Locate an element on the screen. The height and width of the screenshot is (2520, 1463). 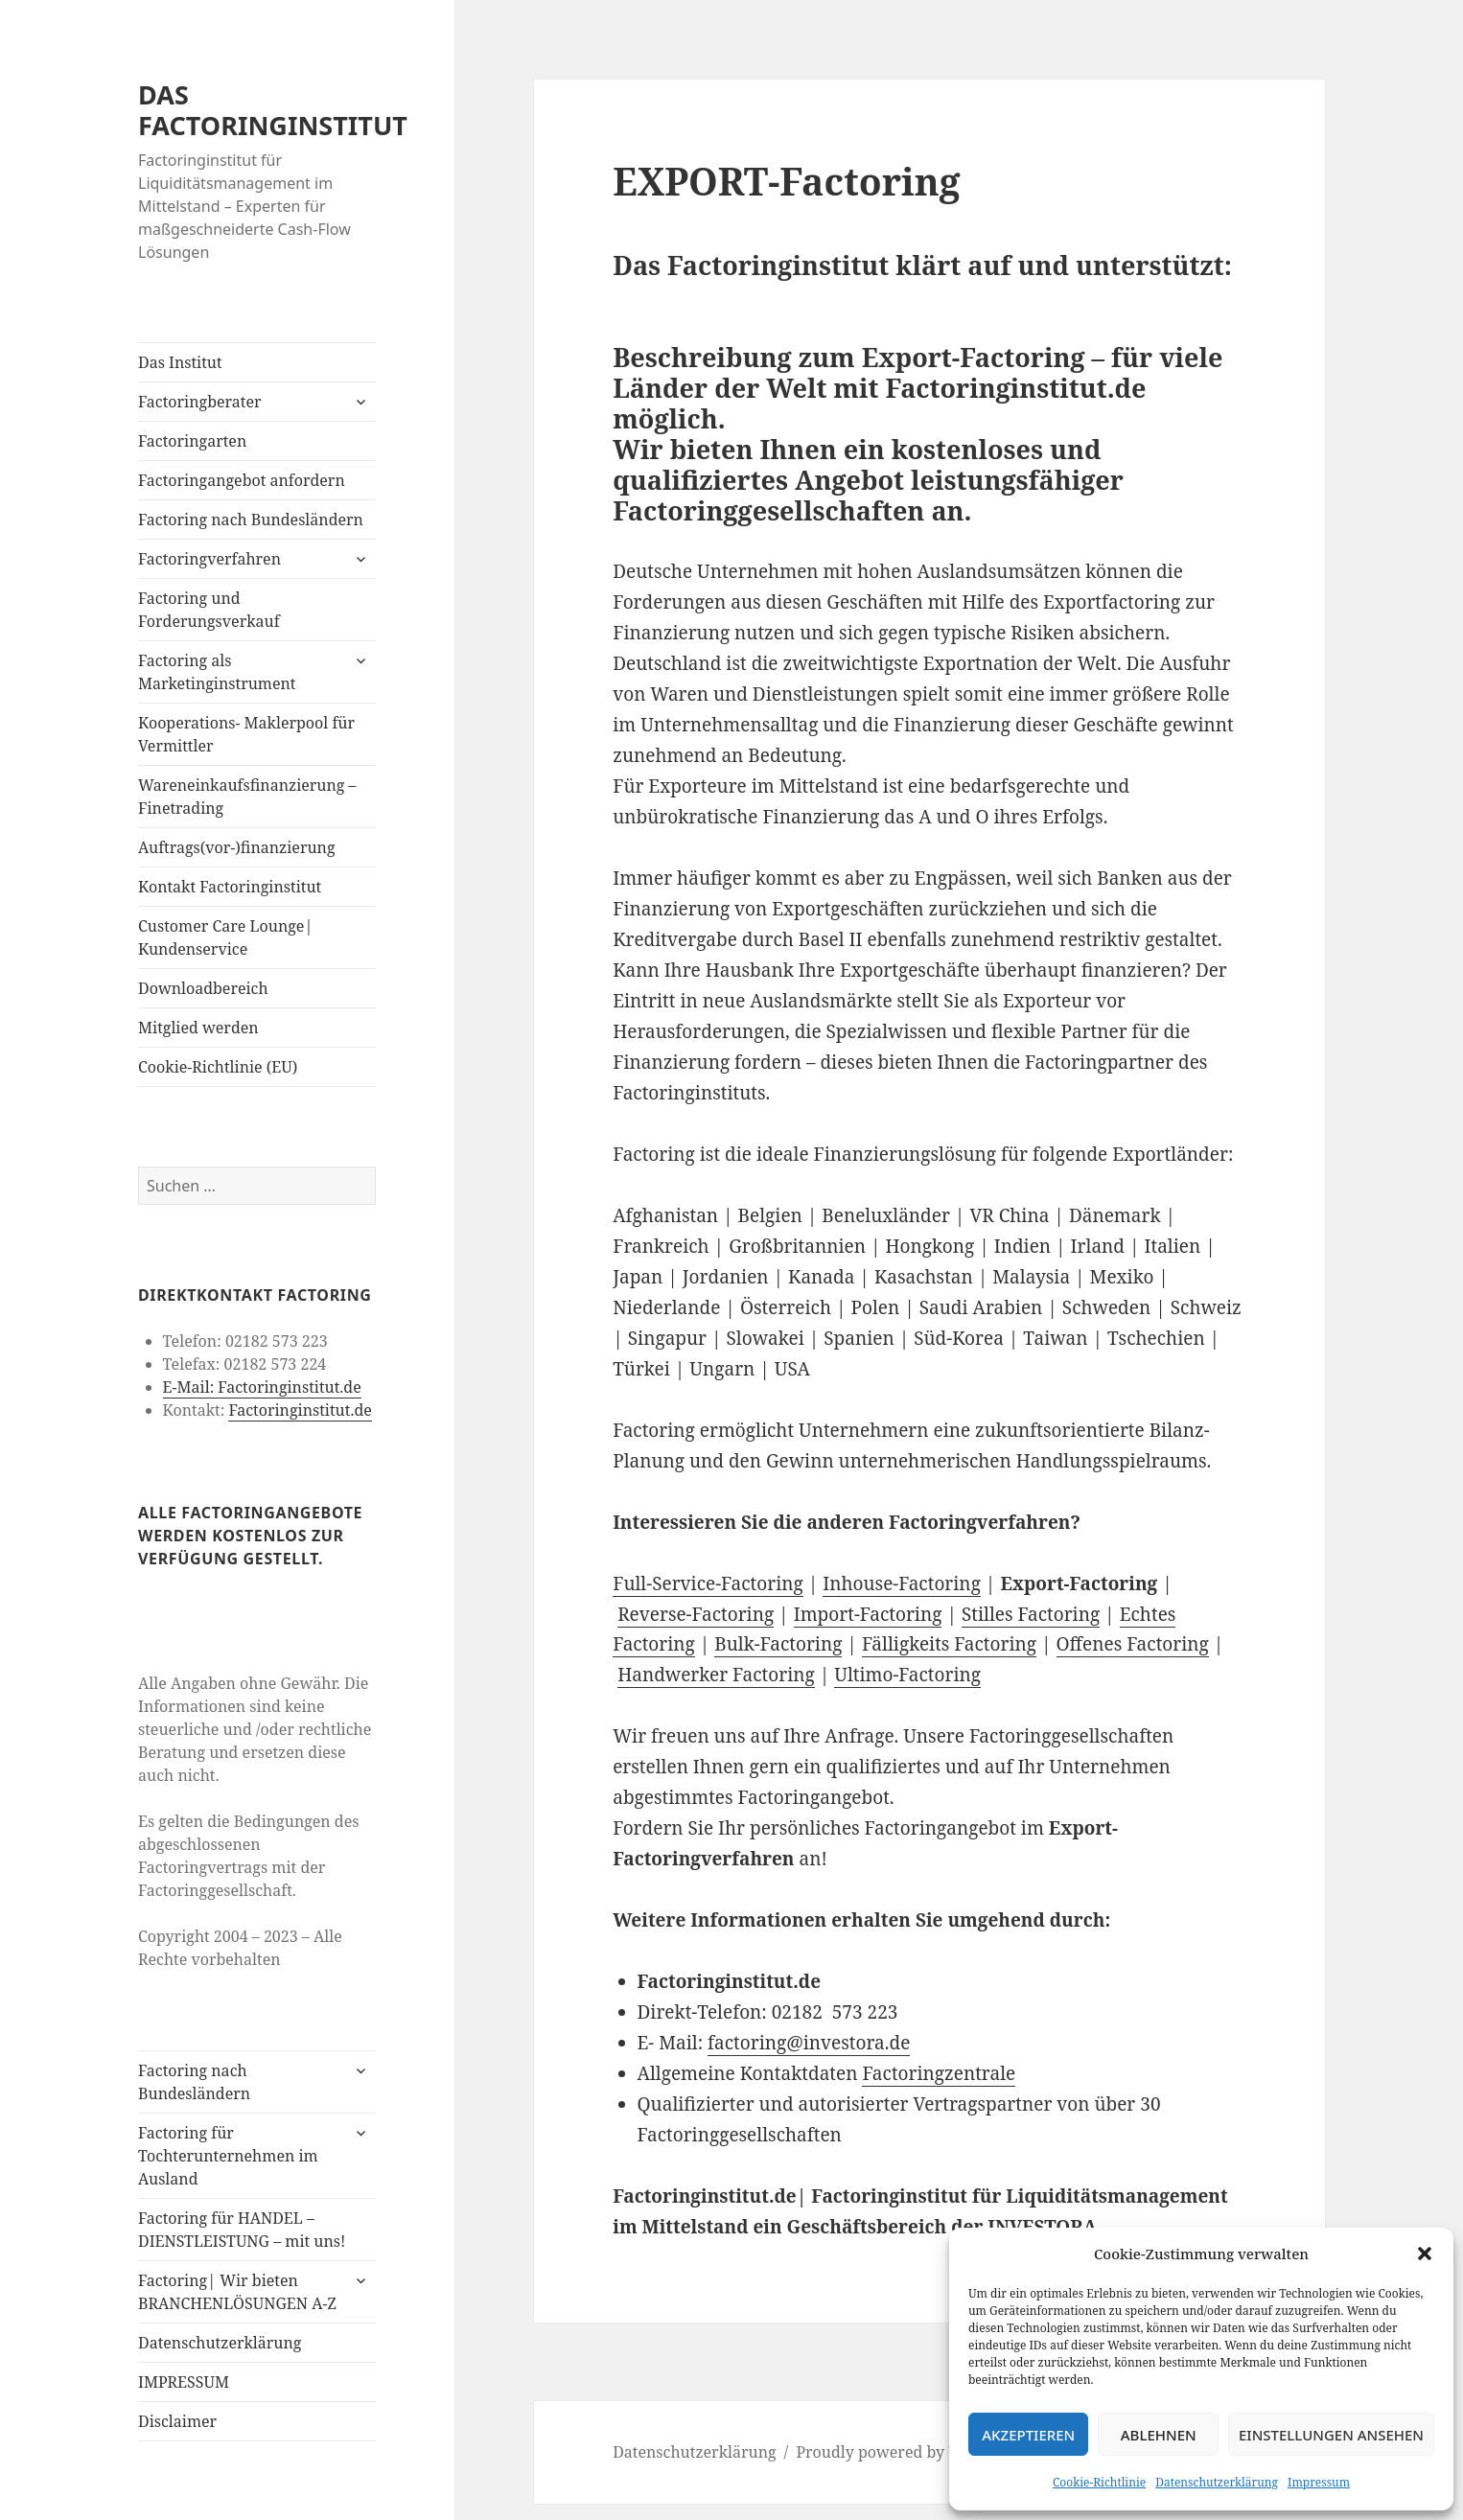
Ultimo-Factoring is located at coordinates (907, 1674).